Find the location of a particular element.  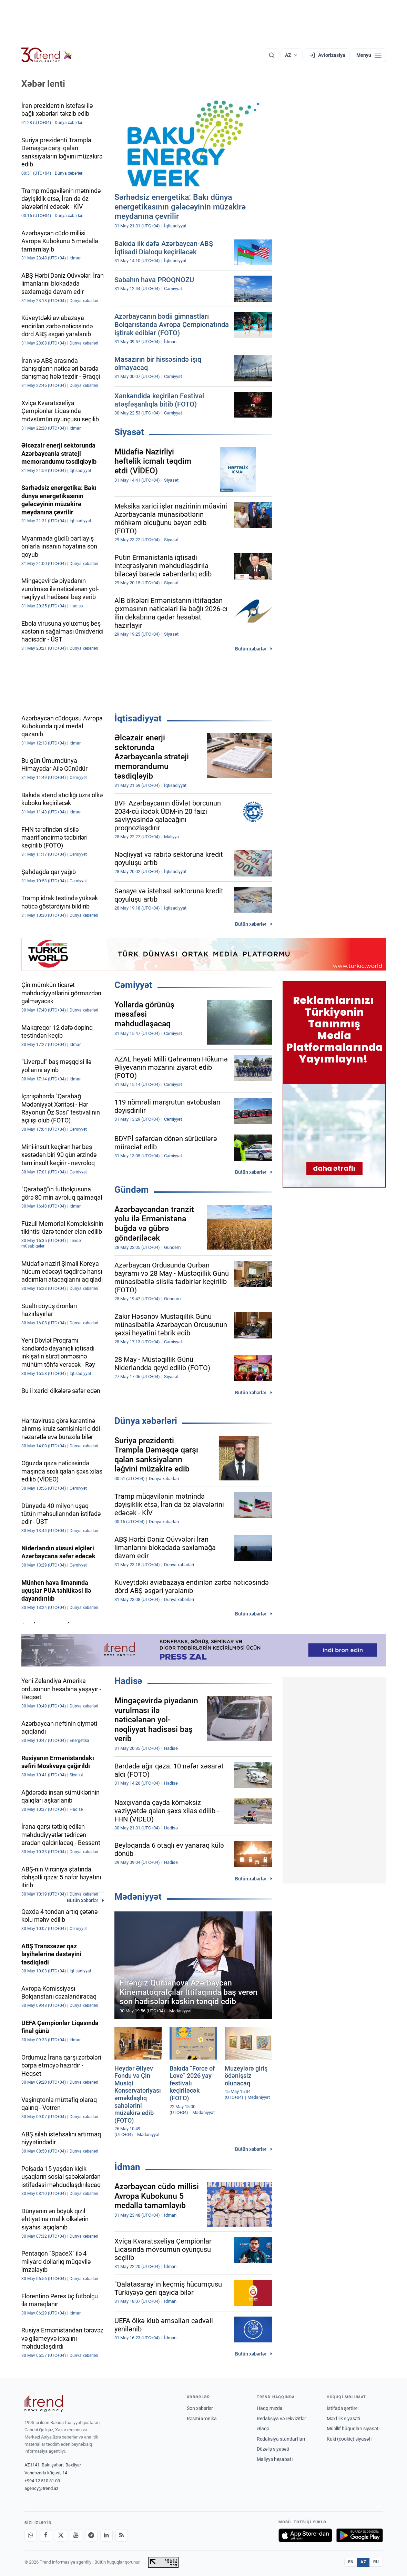

[Telegram] is located at coordinates (91, 2535).